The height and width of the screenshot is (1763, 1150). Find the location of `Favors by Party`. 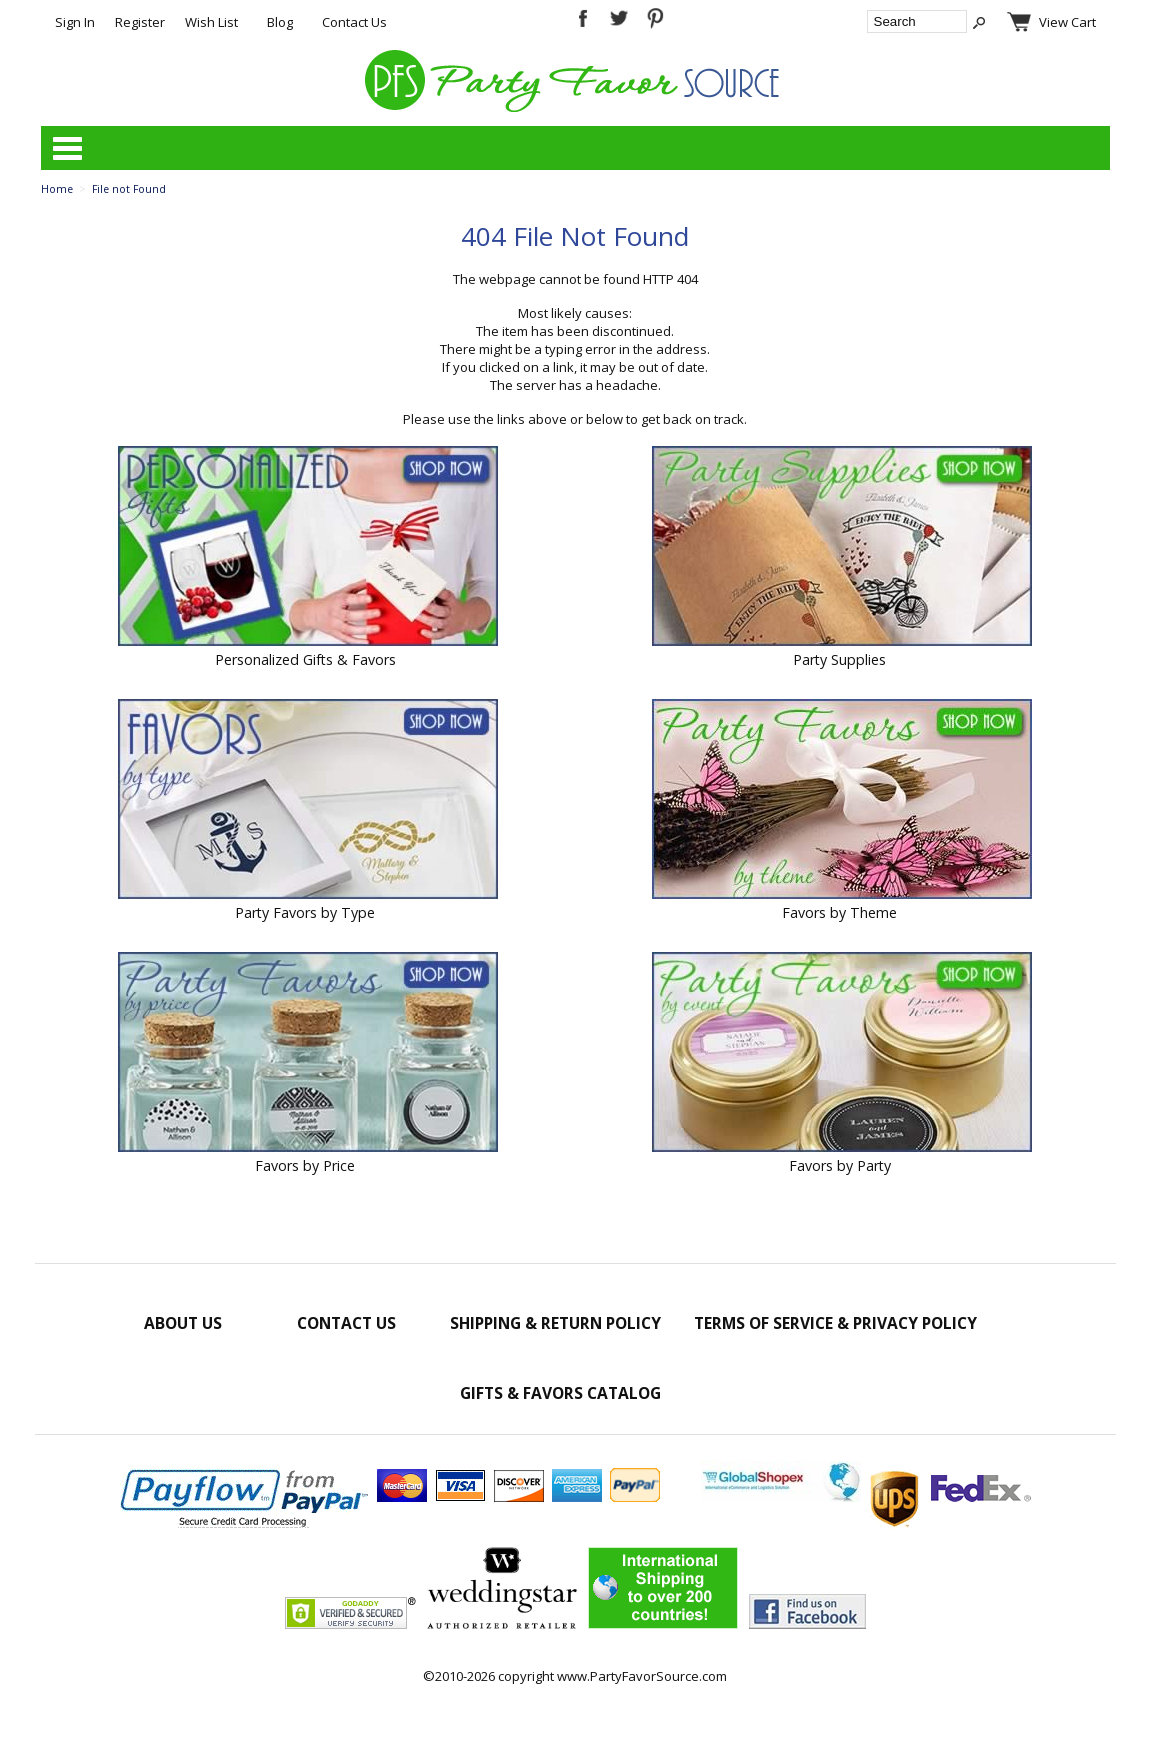

Favors by Party is located at coordinates (840, 1165).